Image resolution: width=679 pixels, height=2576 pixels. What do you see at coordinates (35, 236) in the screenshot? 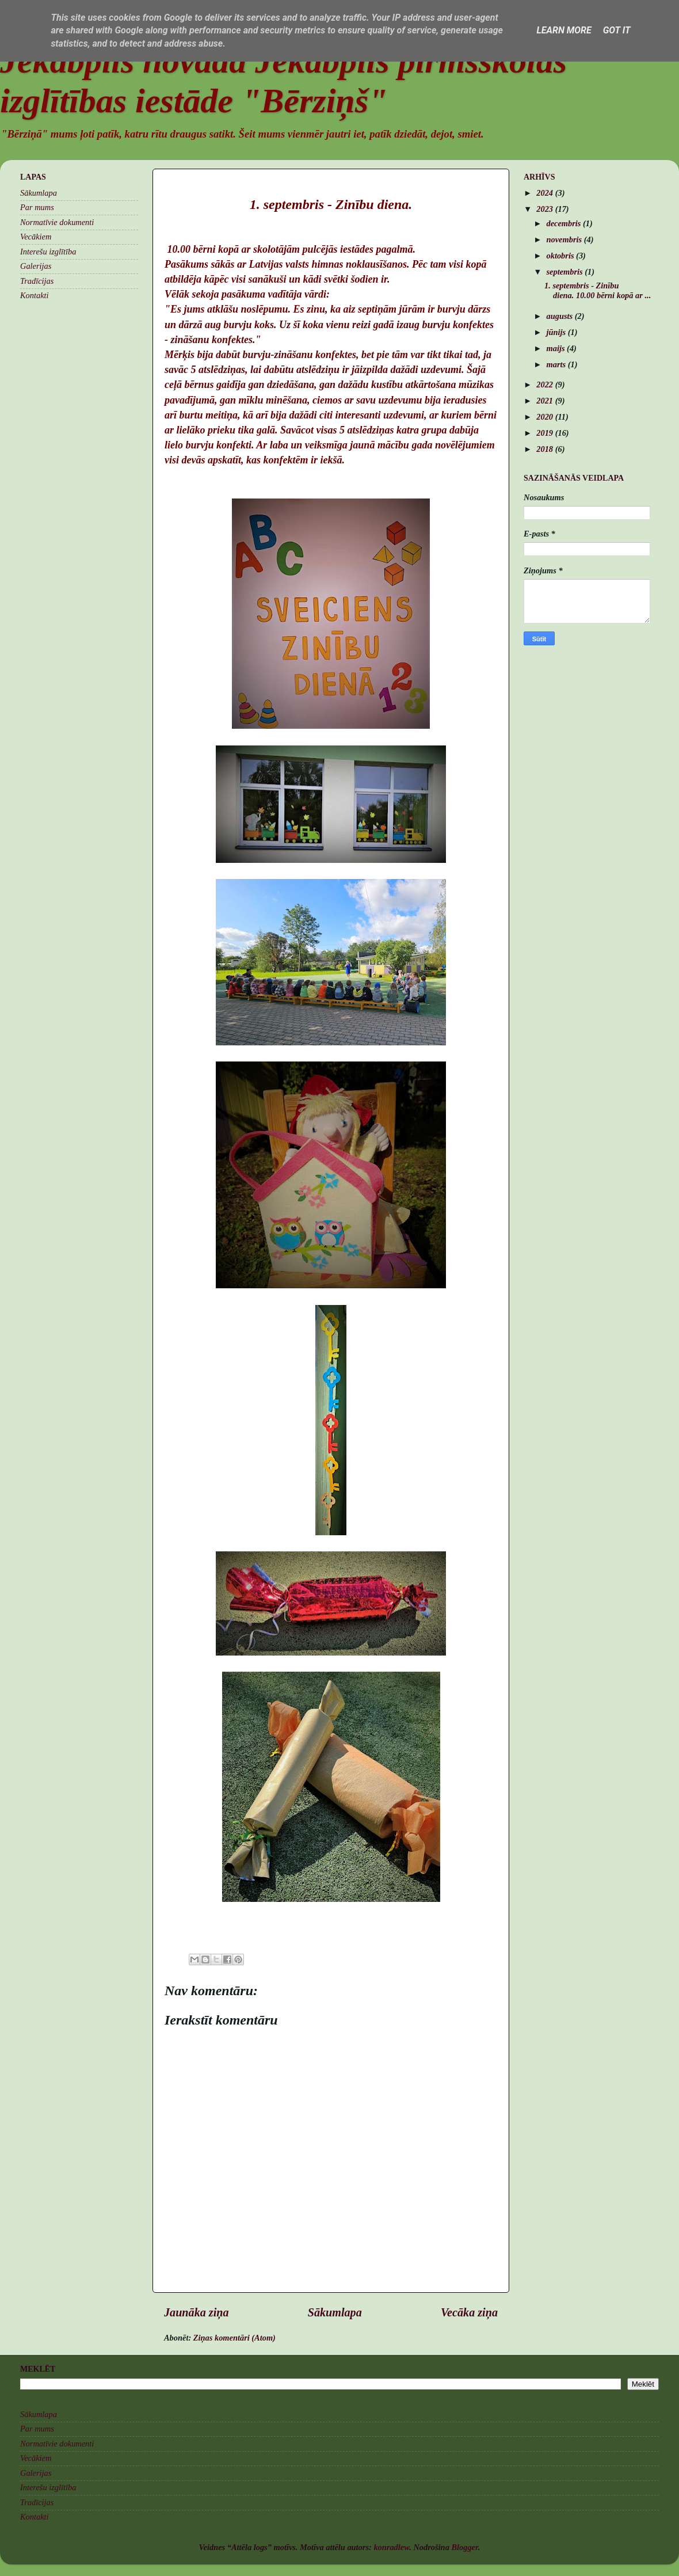
I see `Vecākiem` at bounding box center [35, 236].